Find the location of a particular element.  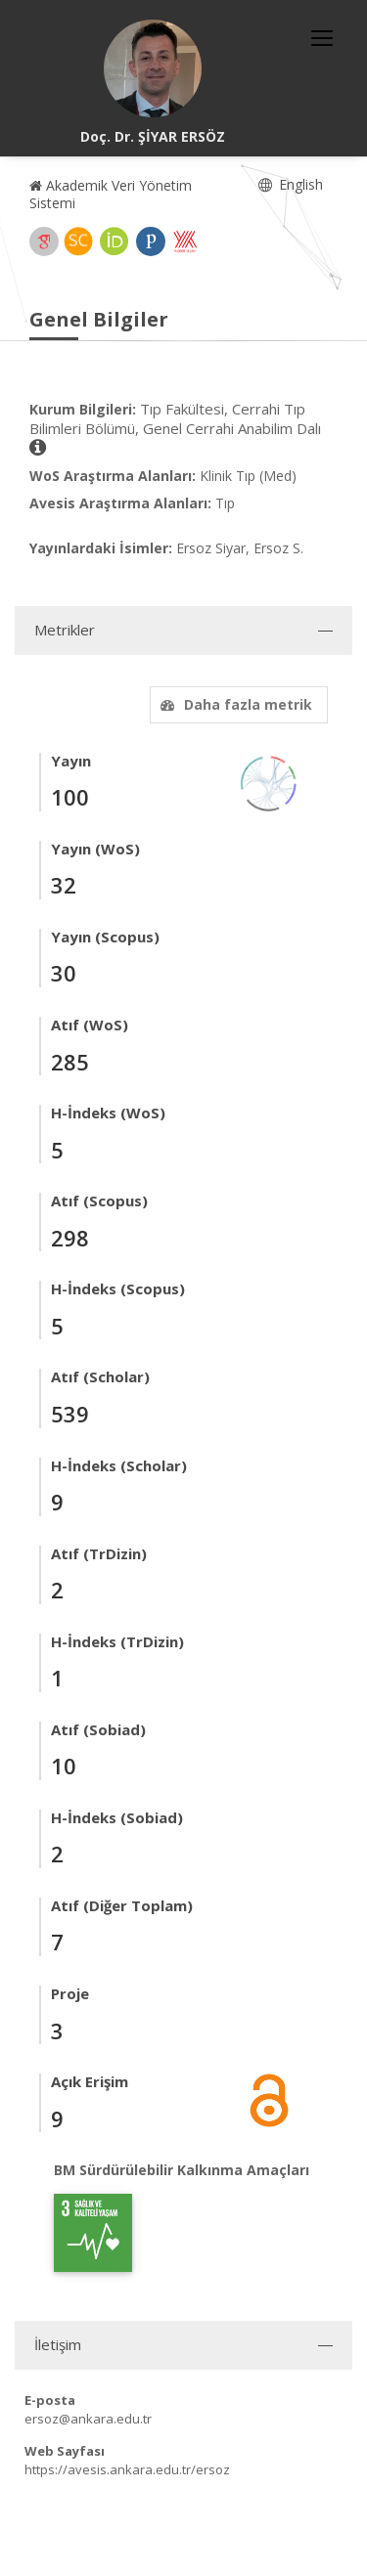

Daha fazla metrik is located at coordinates (234, 704).